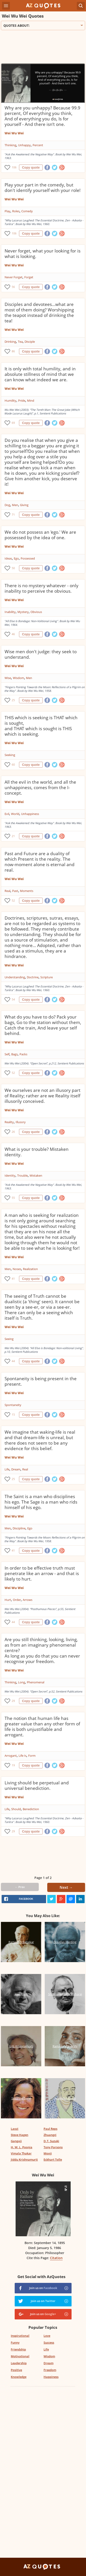 The height and width of the screenshot is (2576, 86). What do you see at coordinates (21, 2153) in the screenshot?
I see `Vimala Thakar` at bounding box center [21, 2153].